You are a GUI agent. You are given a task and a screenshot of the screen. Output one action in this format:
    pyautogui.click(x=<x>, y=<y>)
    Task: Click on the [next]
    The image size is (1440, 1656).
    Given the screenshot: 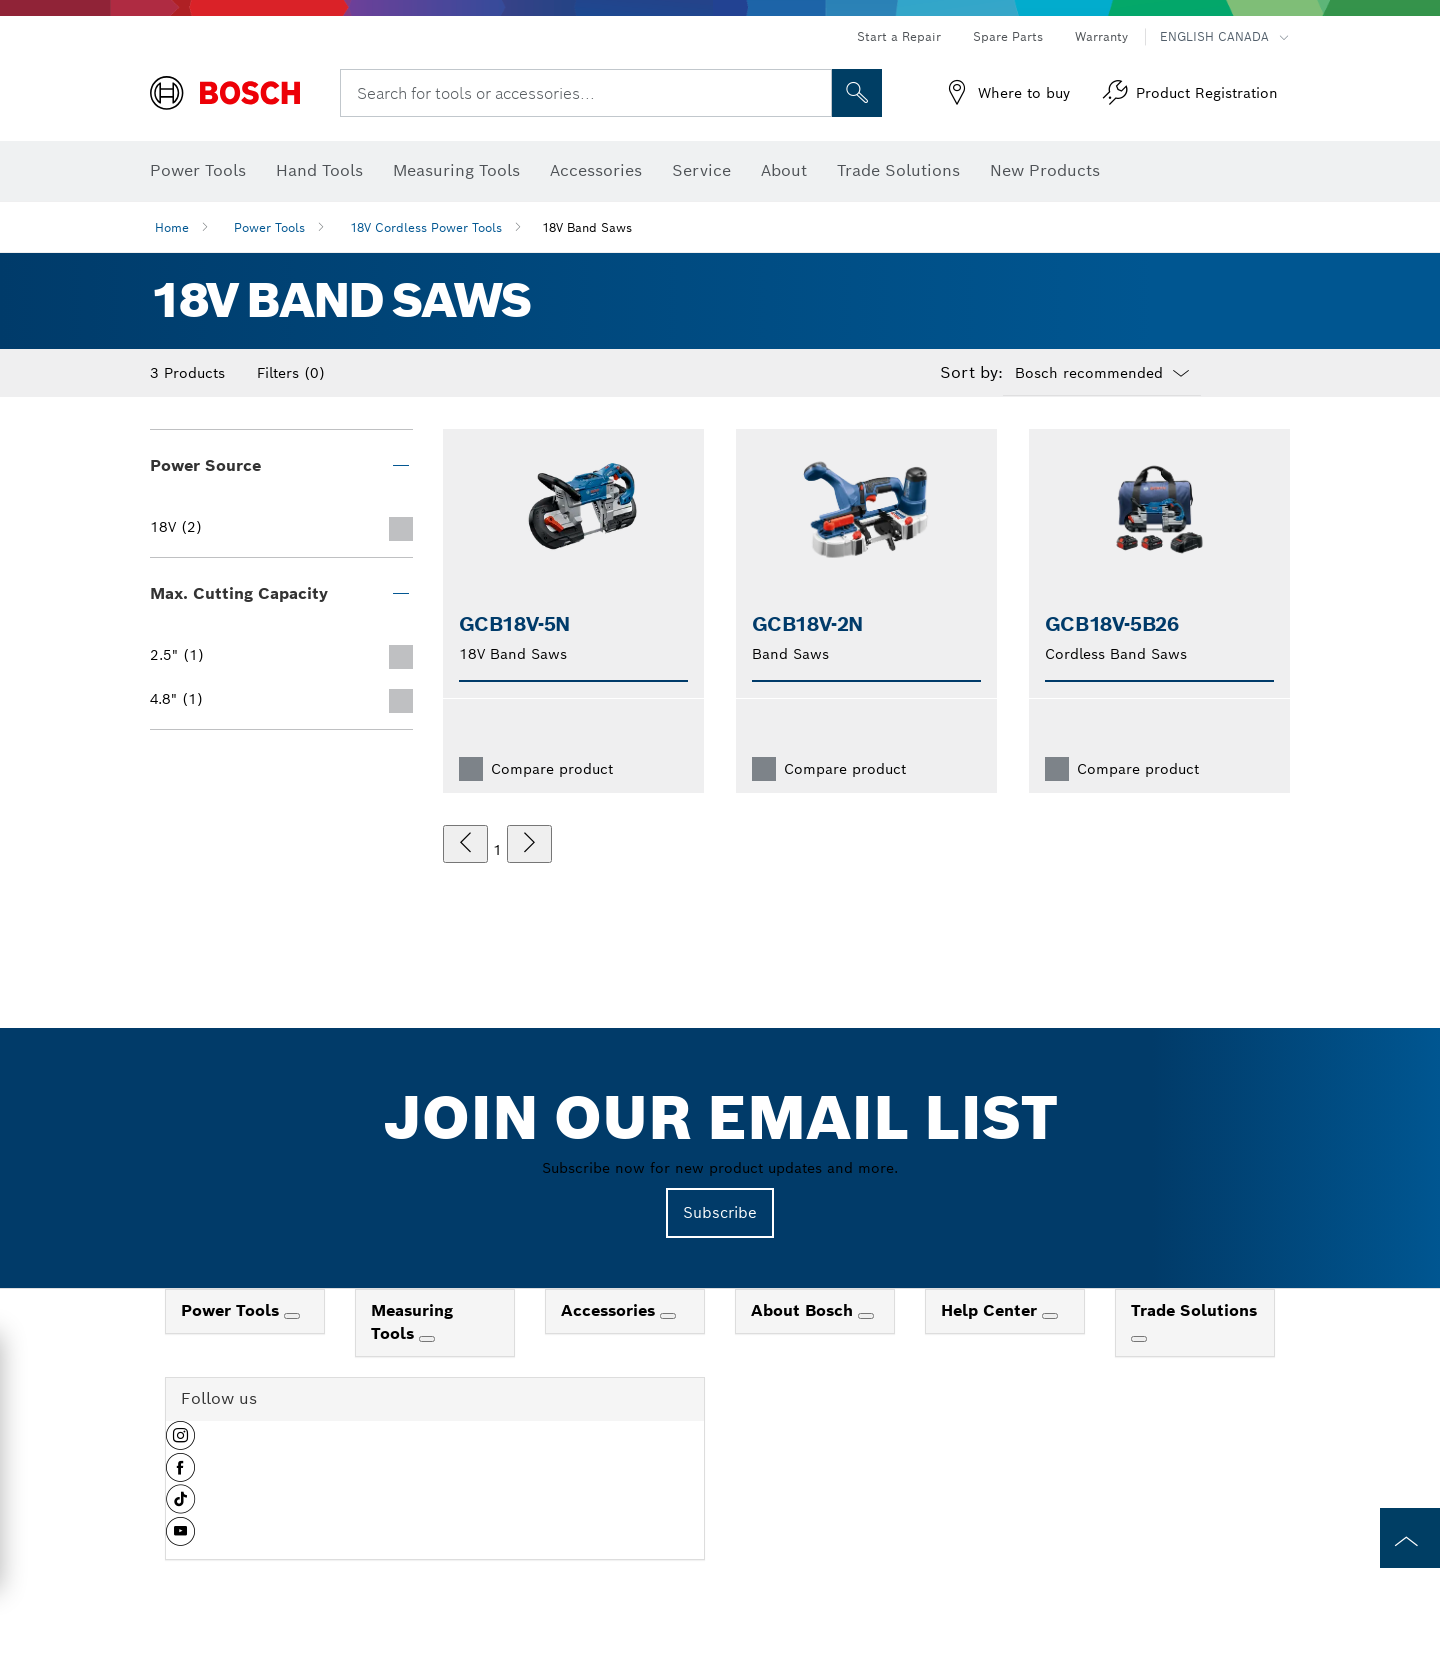 What is the action you would take?
    pyautogui.click(x=529, y=844)
    